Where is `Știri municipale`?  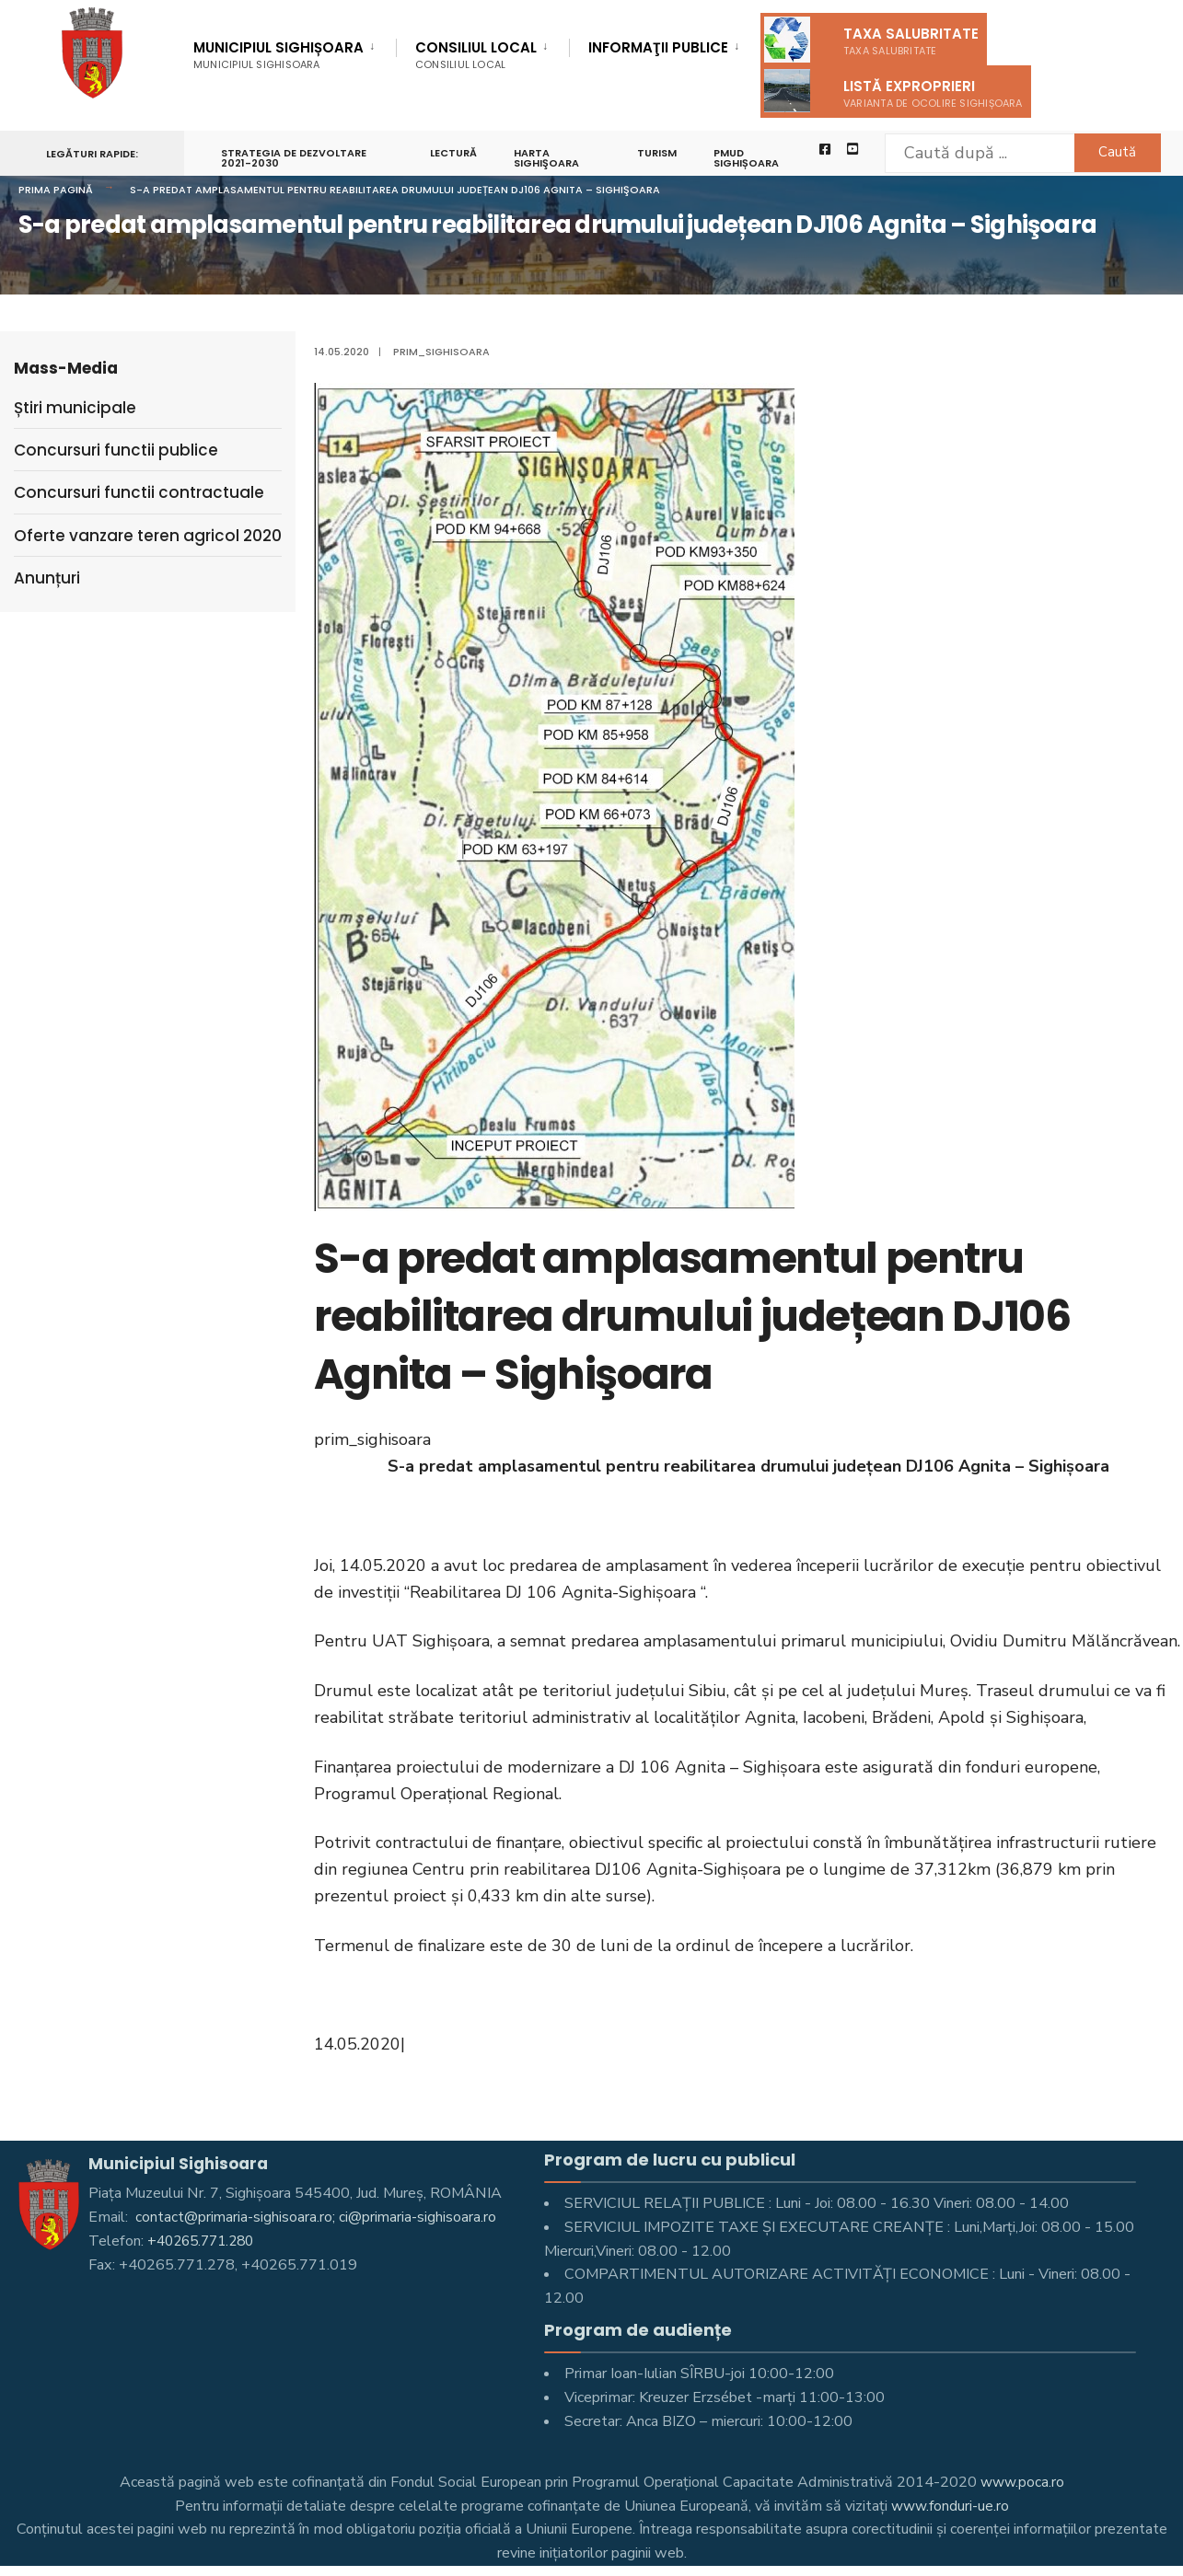
Știri municipale is located at coordinates (75, 408).